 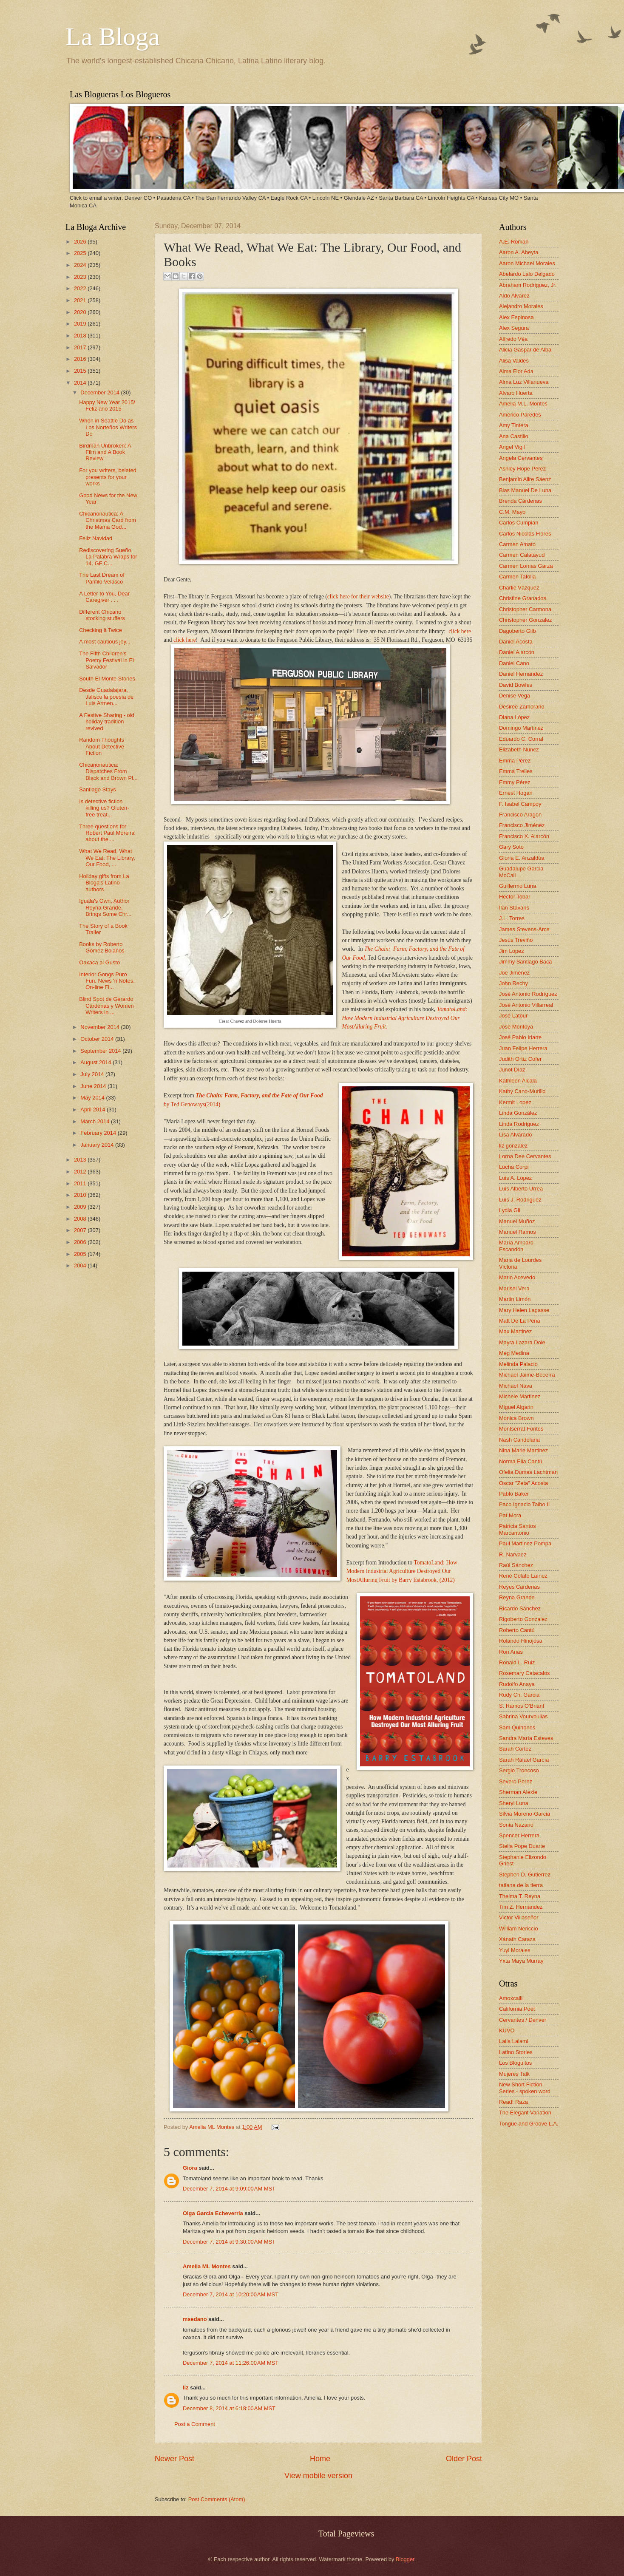 I want to click on Christine Granados, so click(x=522, y=598).